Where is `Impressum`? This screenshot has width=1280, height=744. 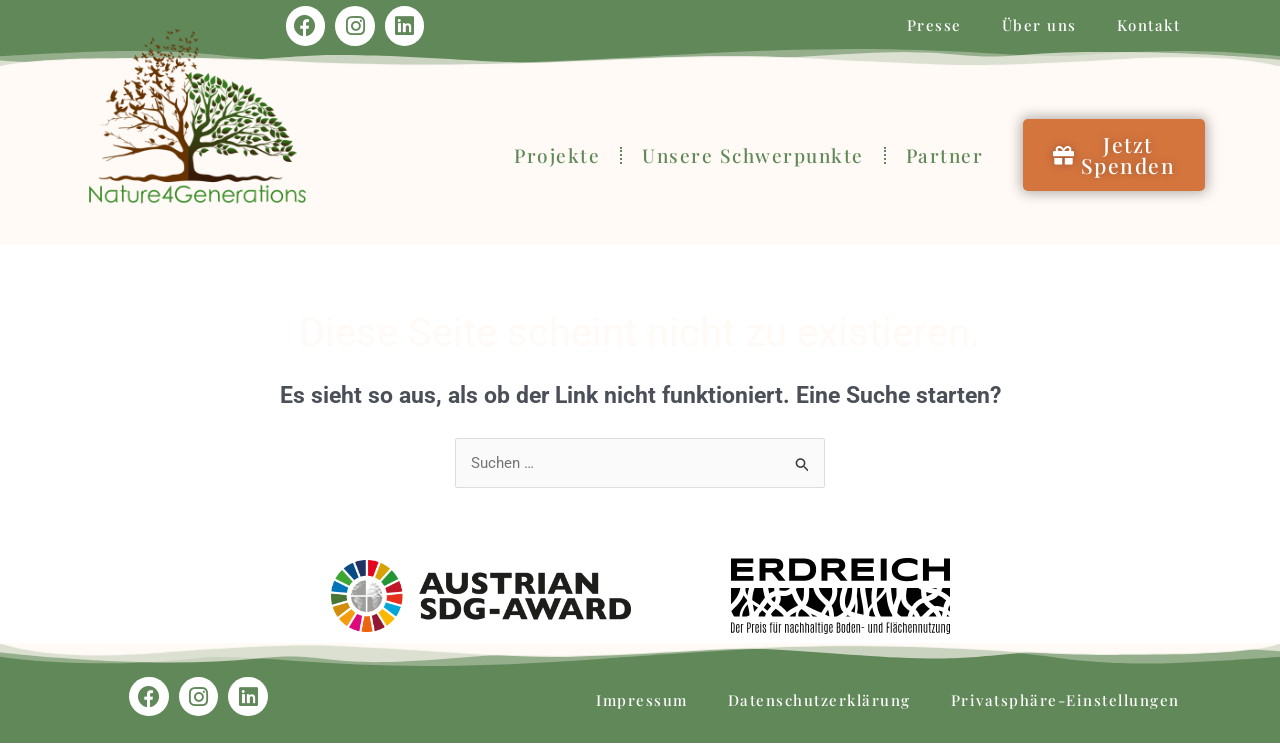
Impressum is located at coordinates (642, 701).